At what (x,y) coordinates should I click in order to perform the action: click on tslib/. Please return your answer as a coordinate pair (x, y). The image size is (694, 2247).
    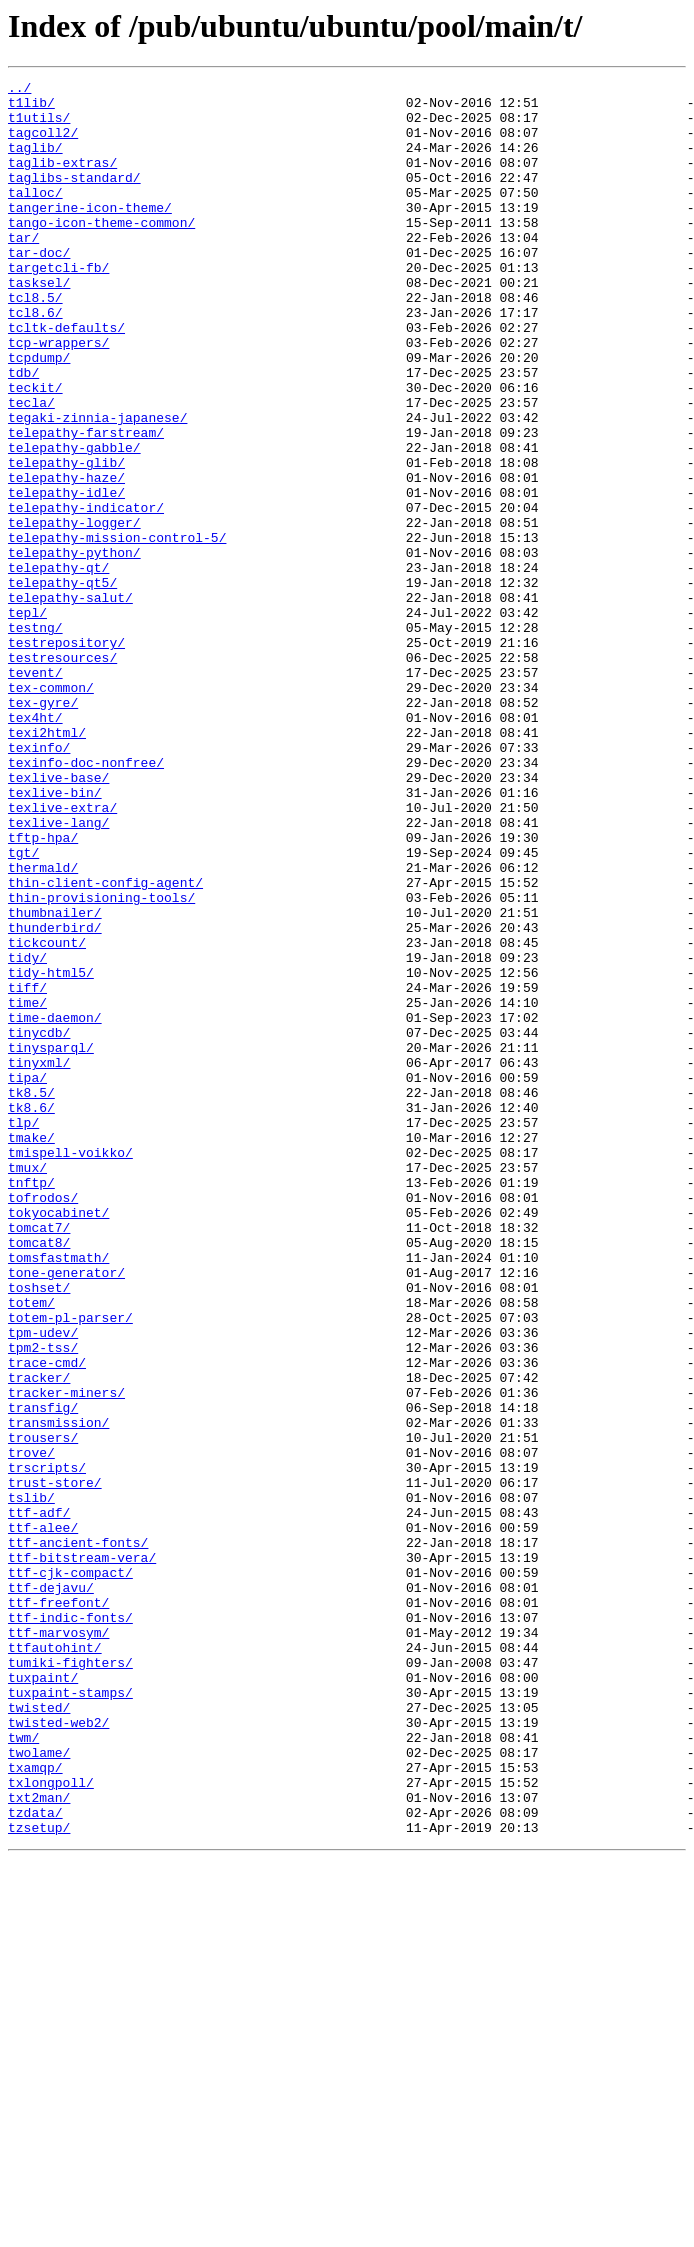
    Looking at the image, I should click on (31, 1782).